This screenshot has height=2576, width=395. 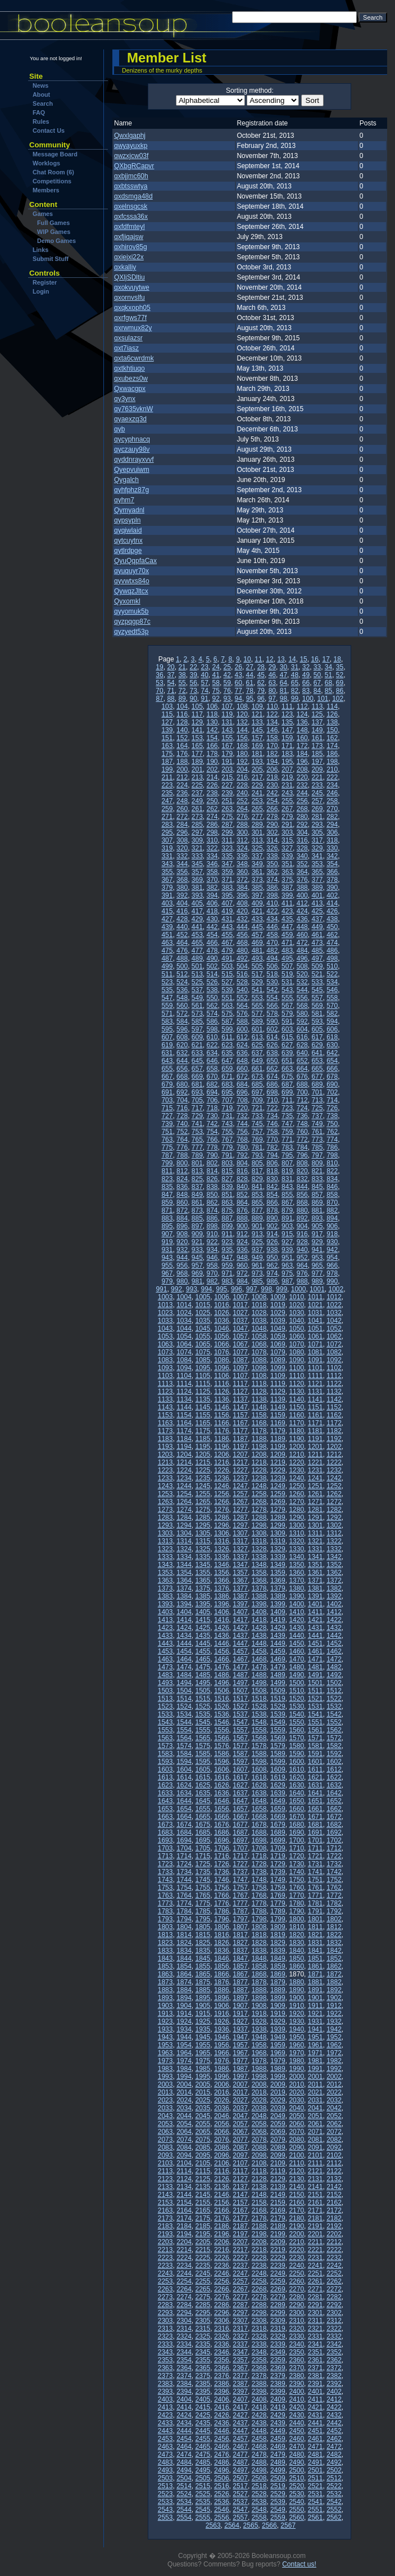 I want to click on 1333, so click(x=165, y=1557).